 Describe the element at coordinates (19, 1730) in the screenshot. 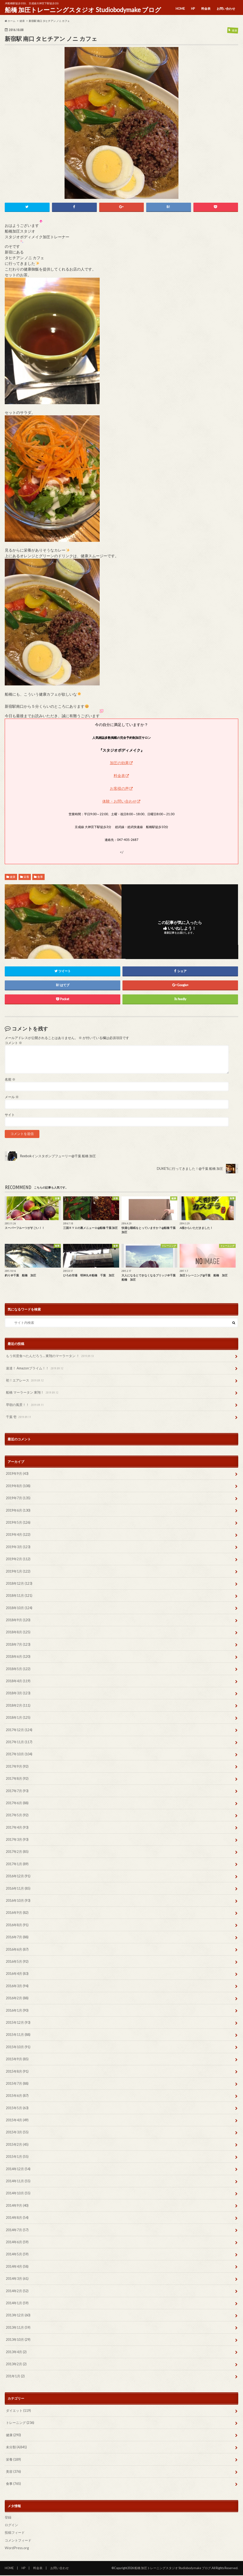

I see `2017年12月 (124)` at that location.